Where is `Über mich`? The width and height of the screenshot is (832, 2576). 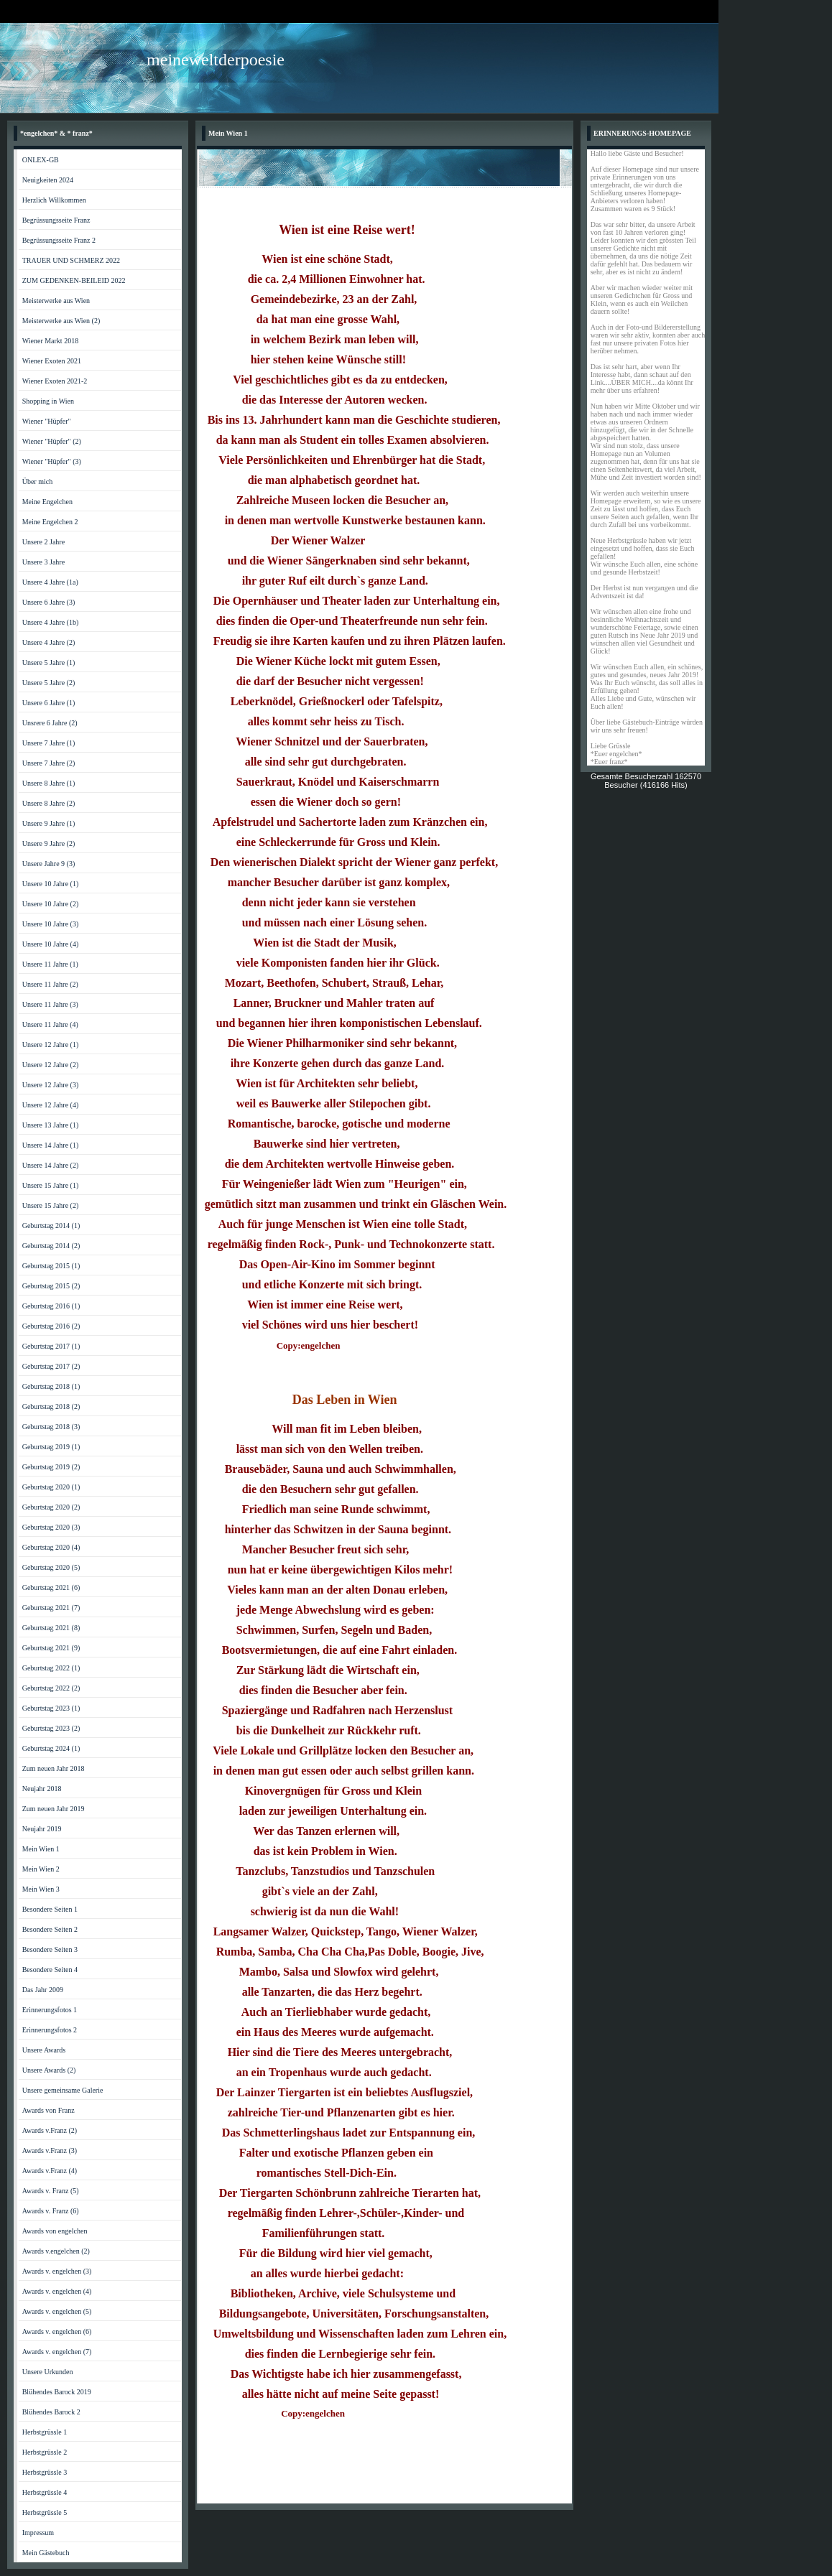 Über mich is located at coordinates (37, 481).